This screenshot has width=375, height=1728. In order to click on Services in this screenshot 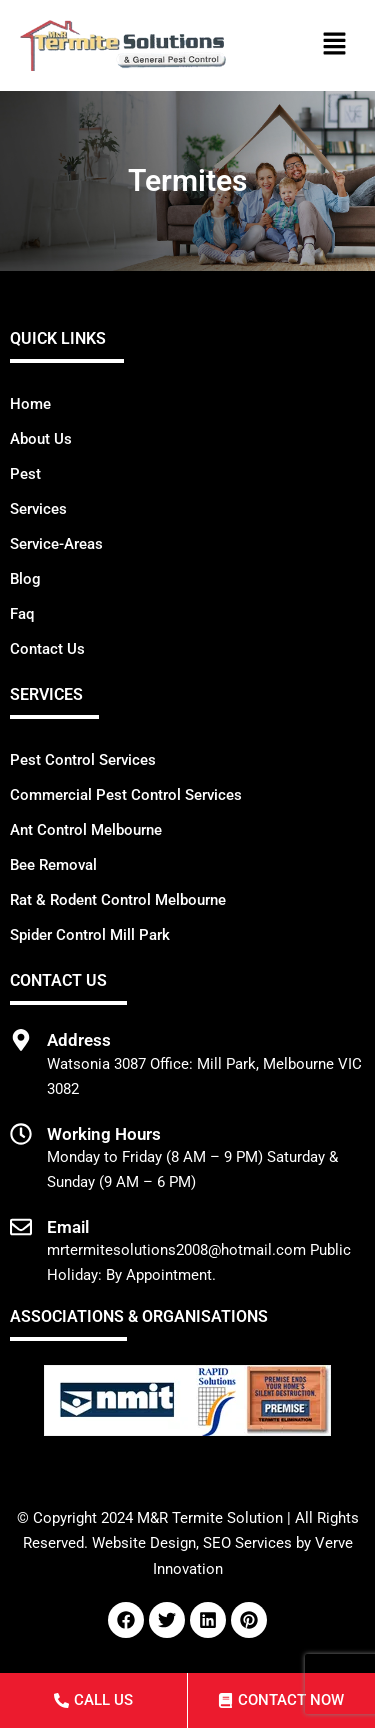, I will do `click(38, 509)`.